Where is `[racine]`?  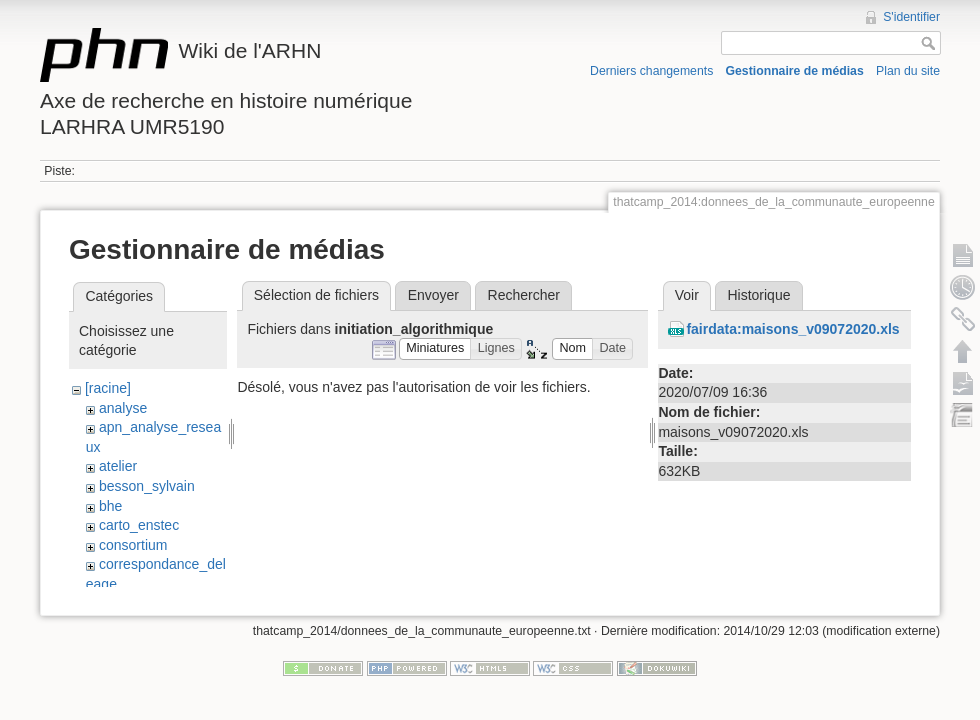 [racine] is located at coordinates (108, 388).